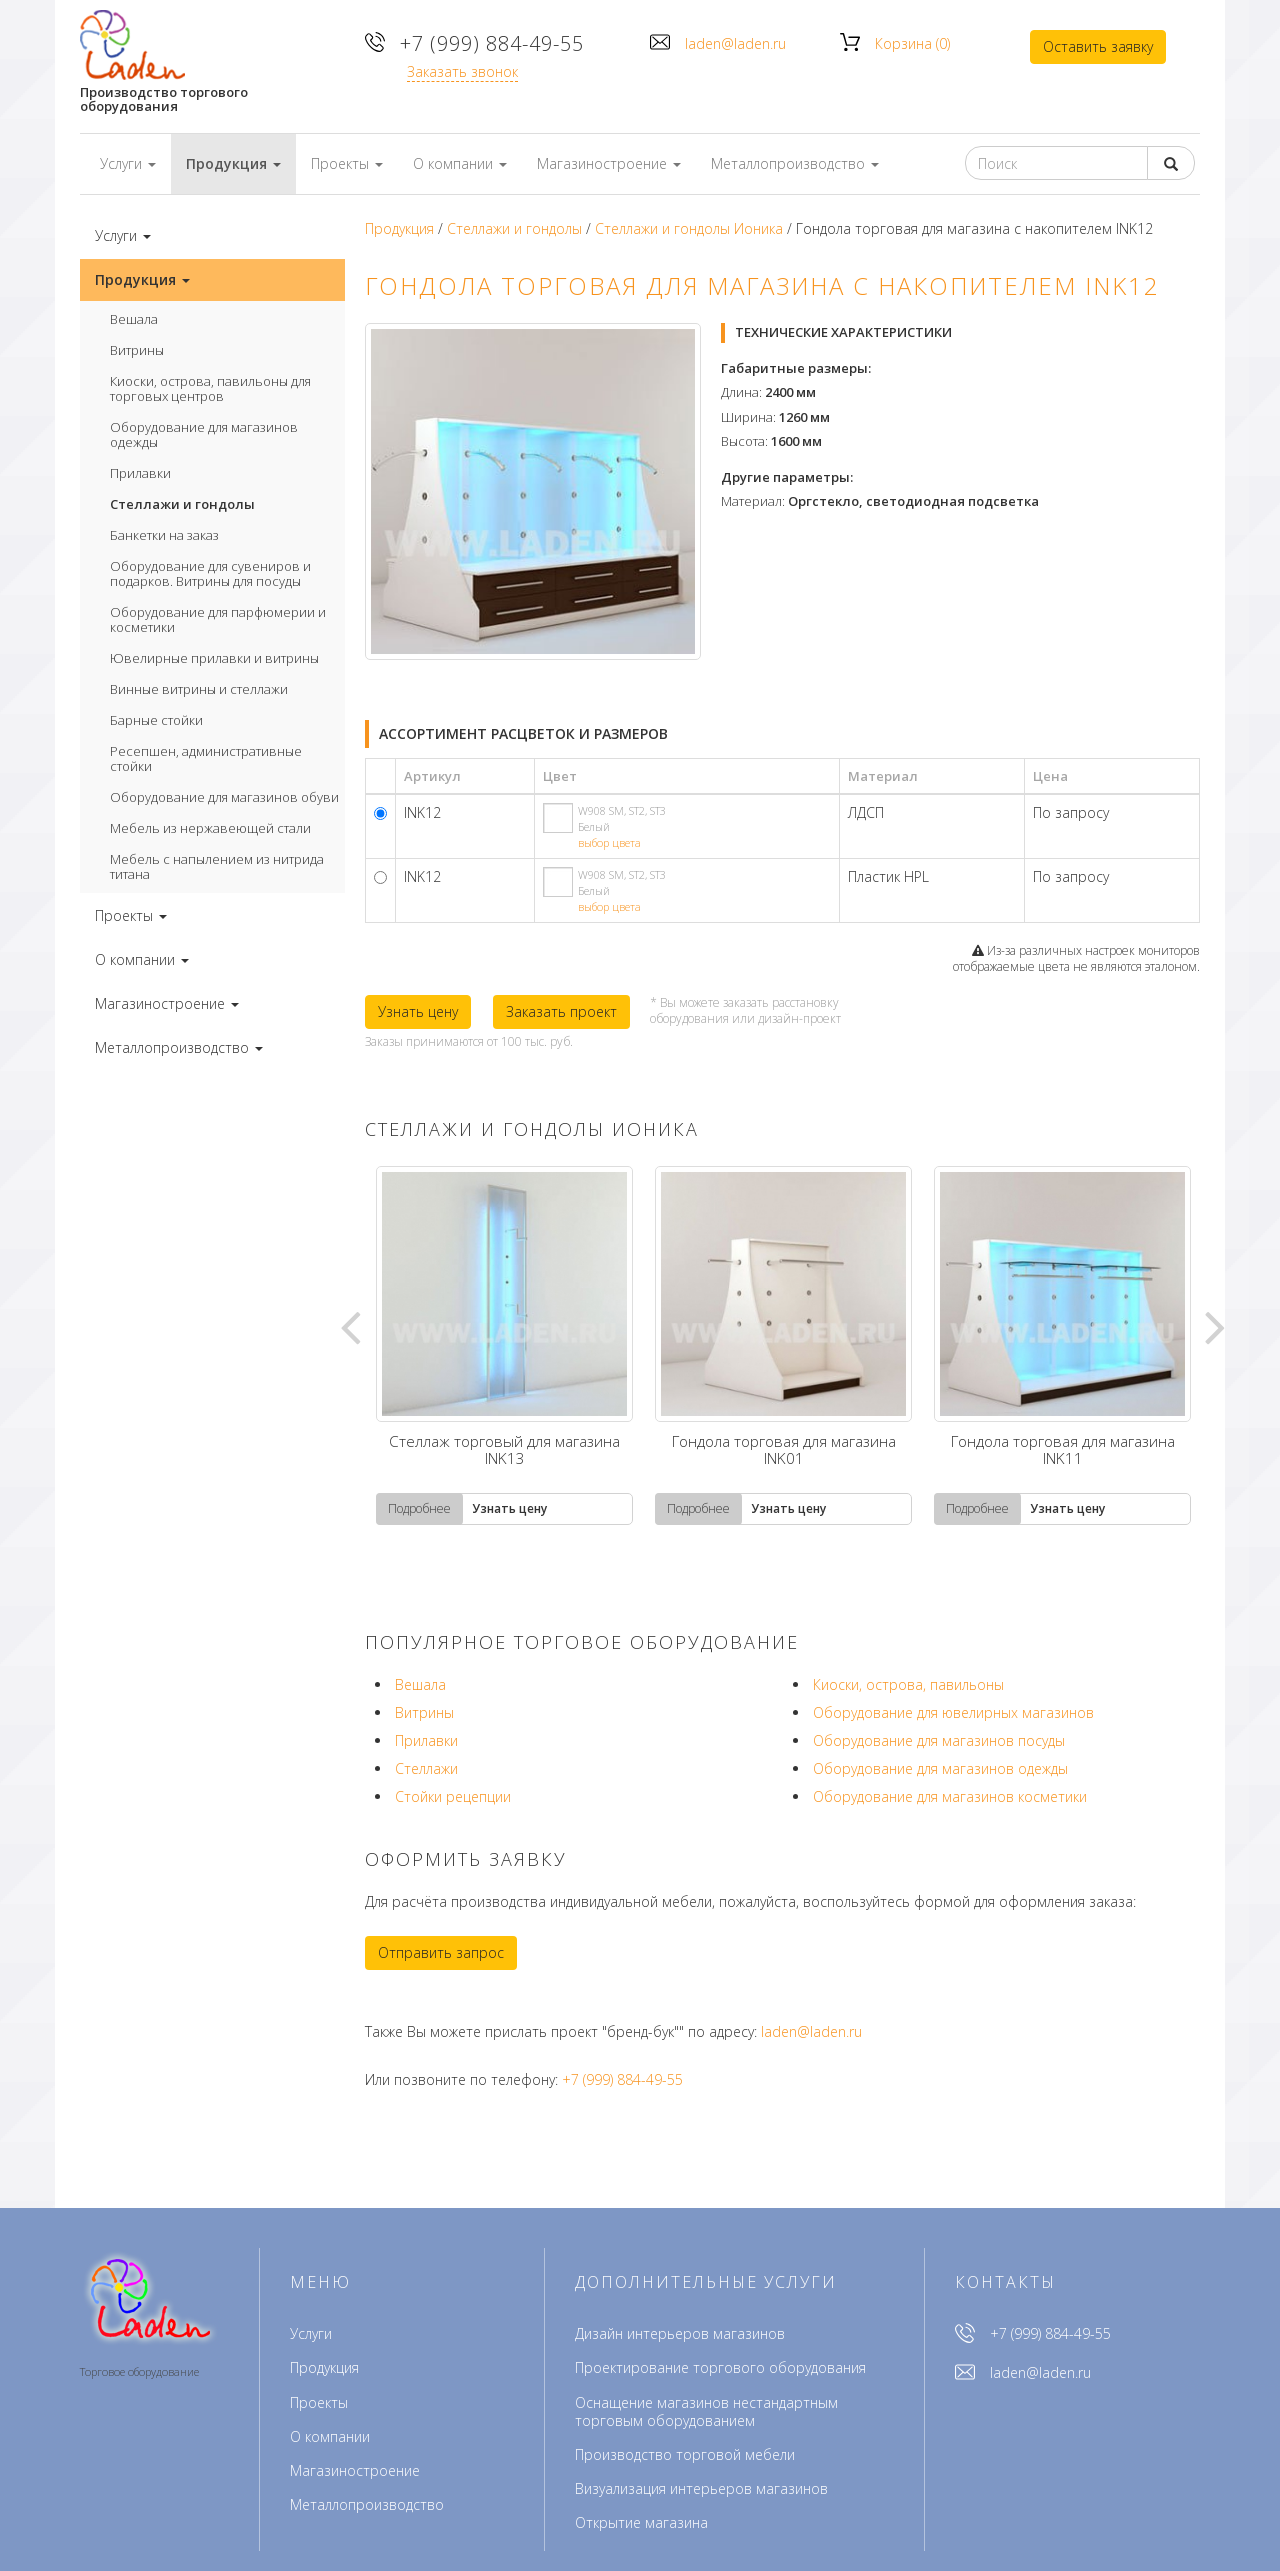  I want to click on Прилавки, so click(140, 473).